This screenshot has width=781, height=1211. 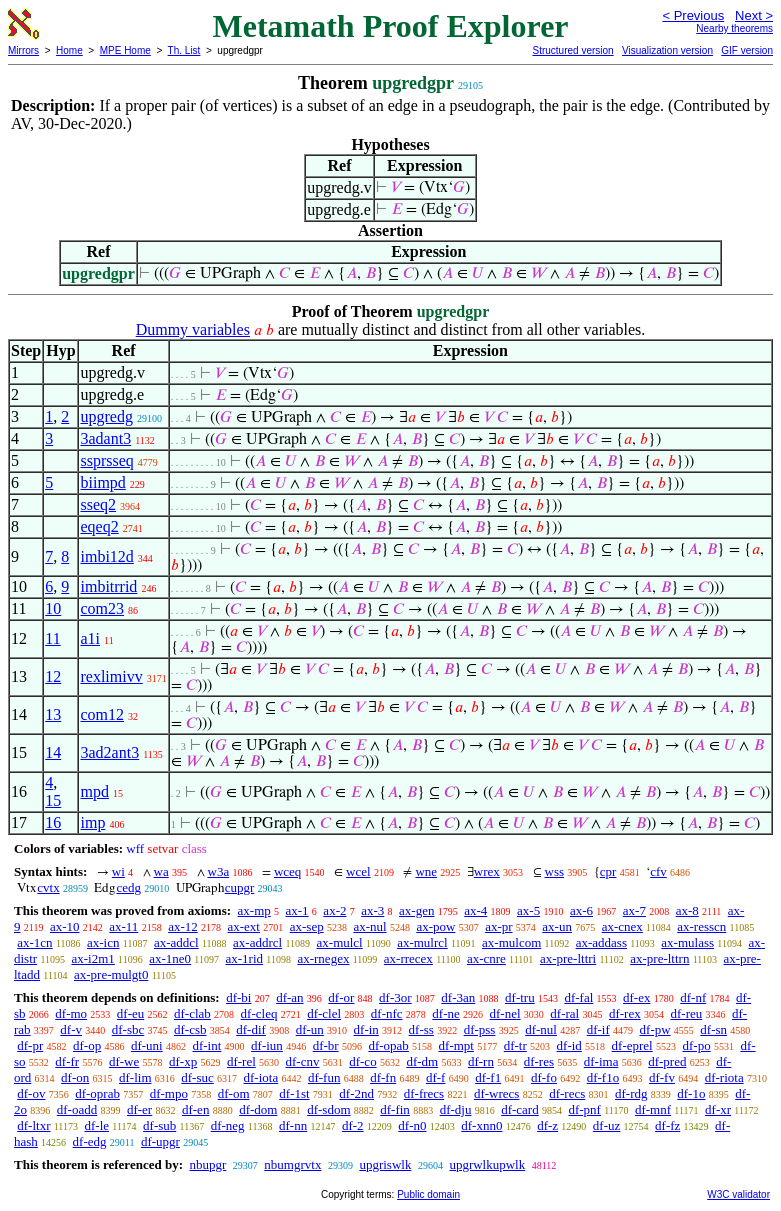 What do you see at coordinates (128, 887) in the screenshot?
I see `cedg` at bounding box center [128, 887].